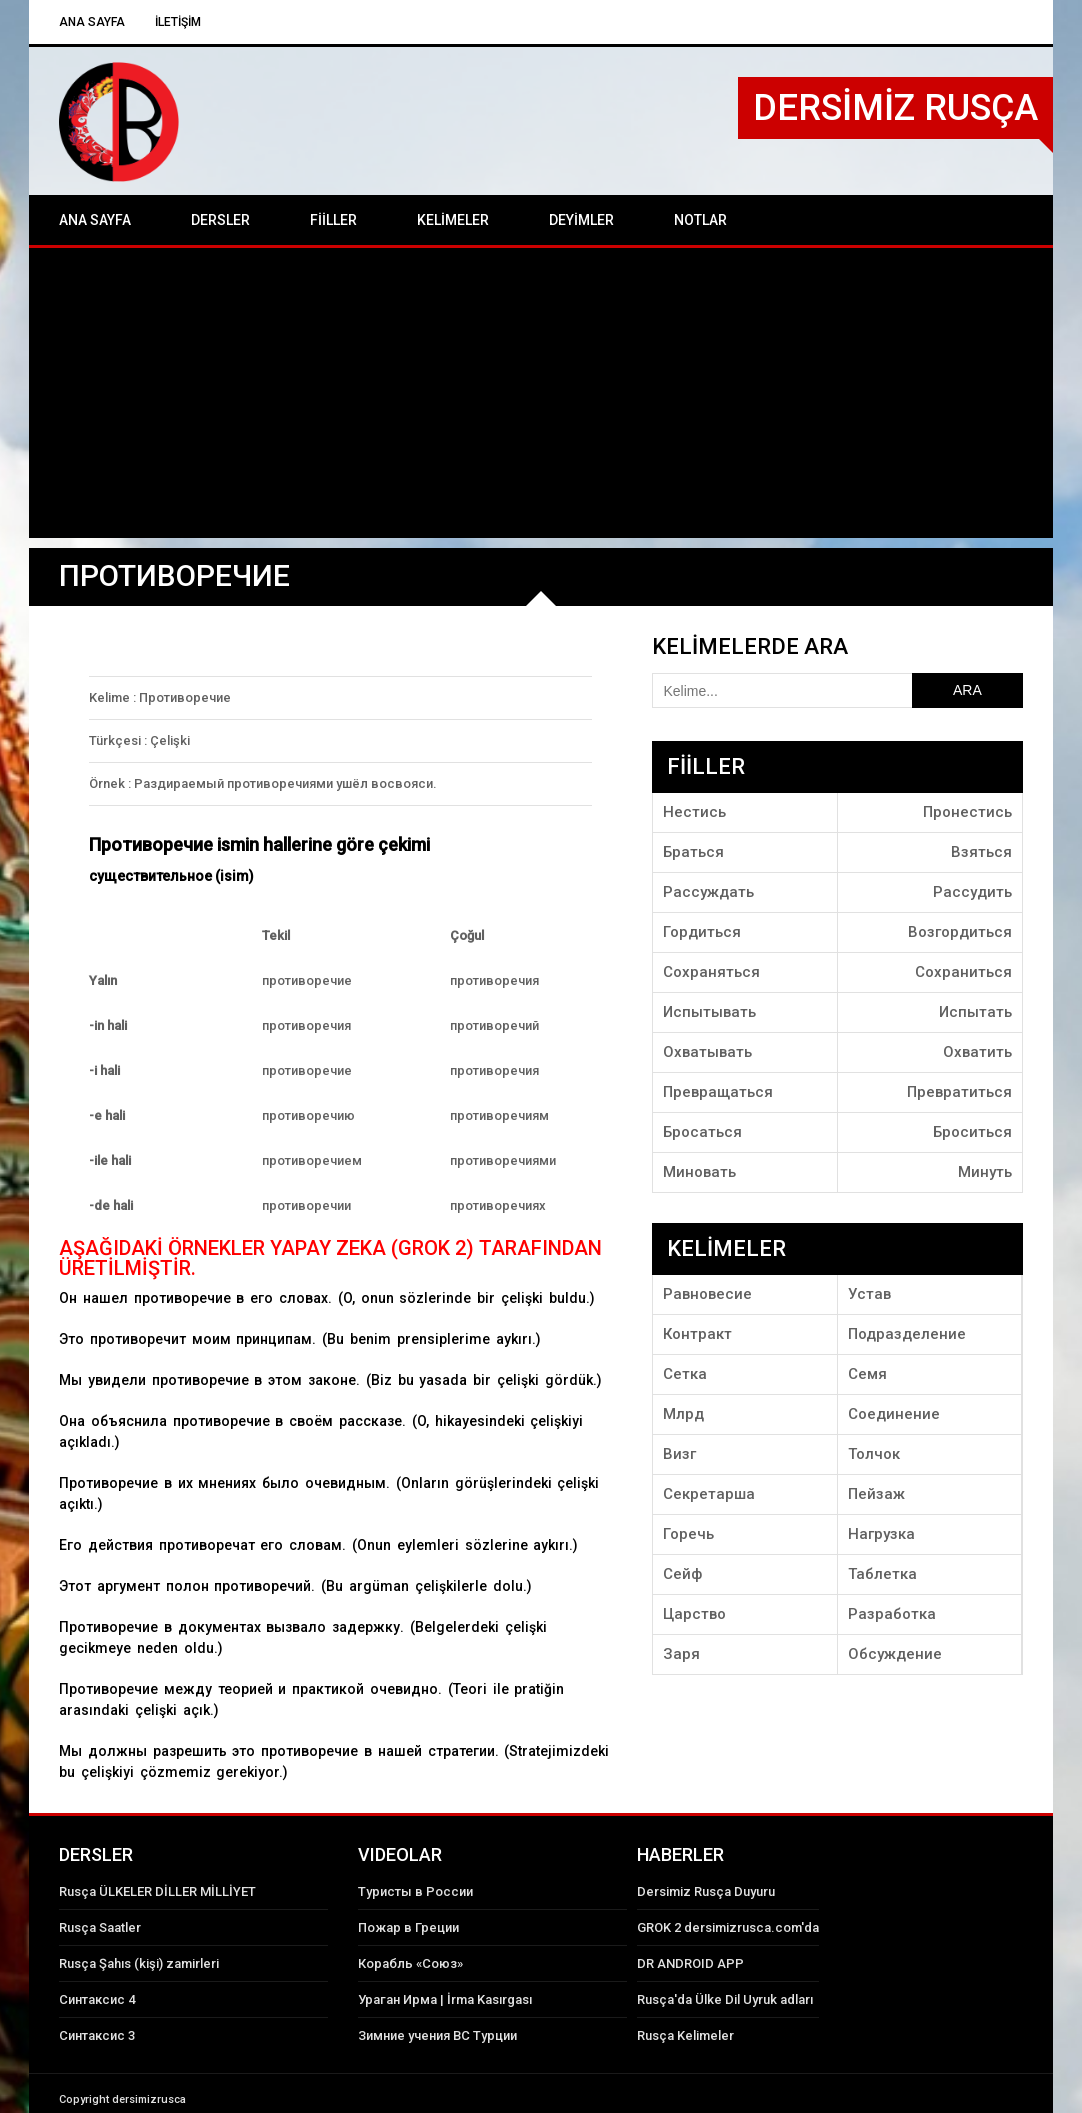  I want to click on Ana Sayfa, so click(92, 22).